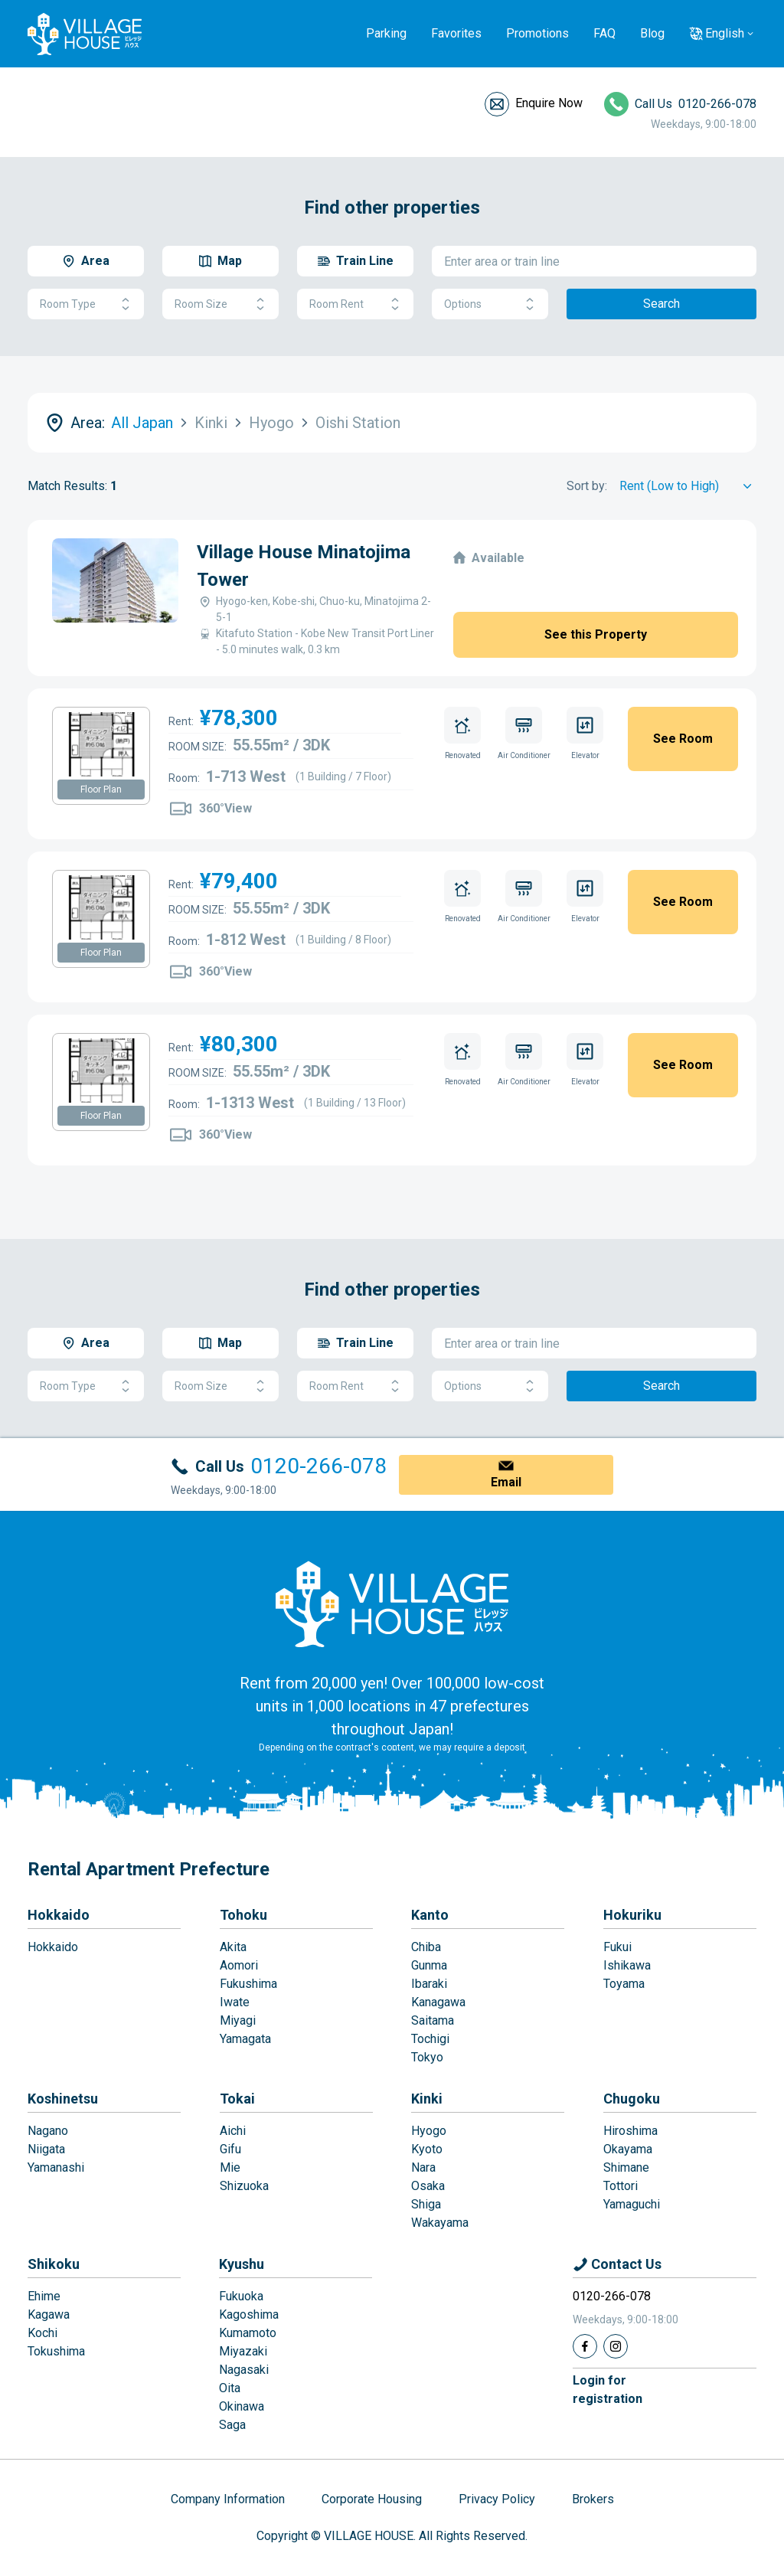  Describe the element at coordinates (630, 2130) in the screenshot. I see `Hiroshima` at that location.